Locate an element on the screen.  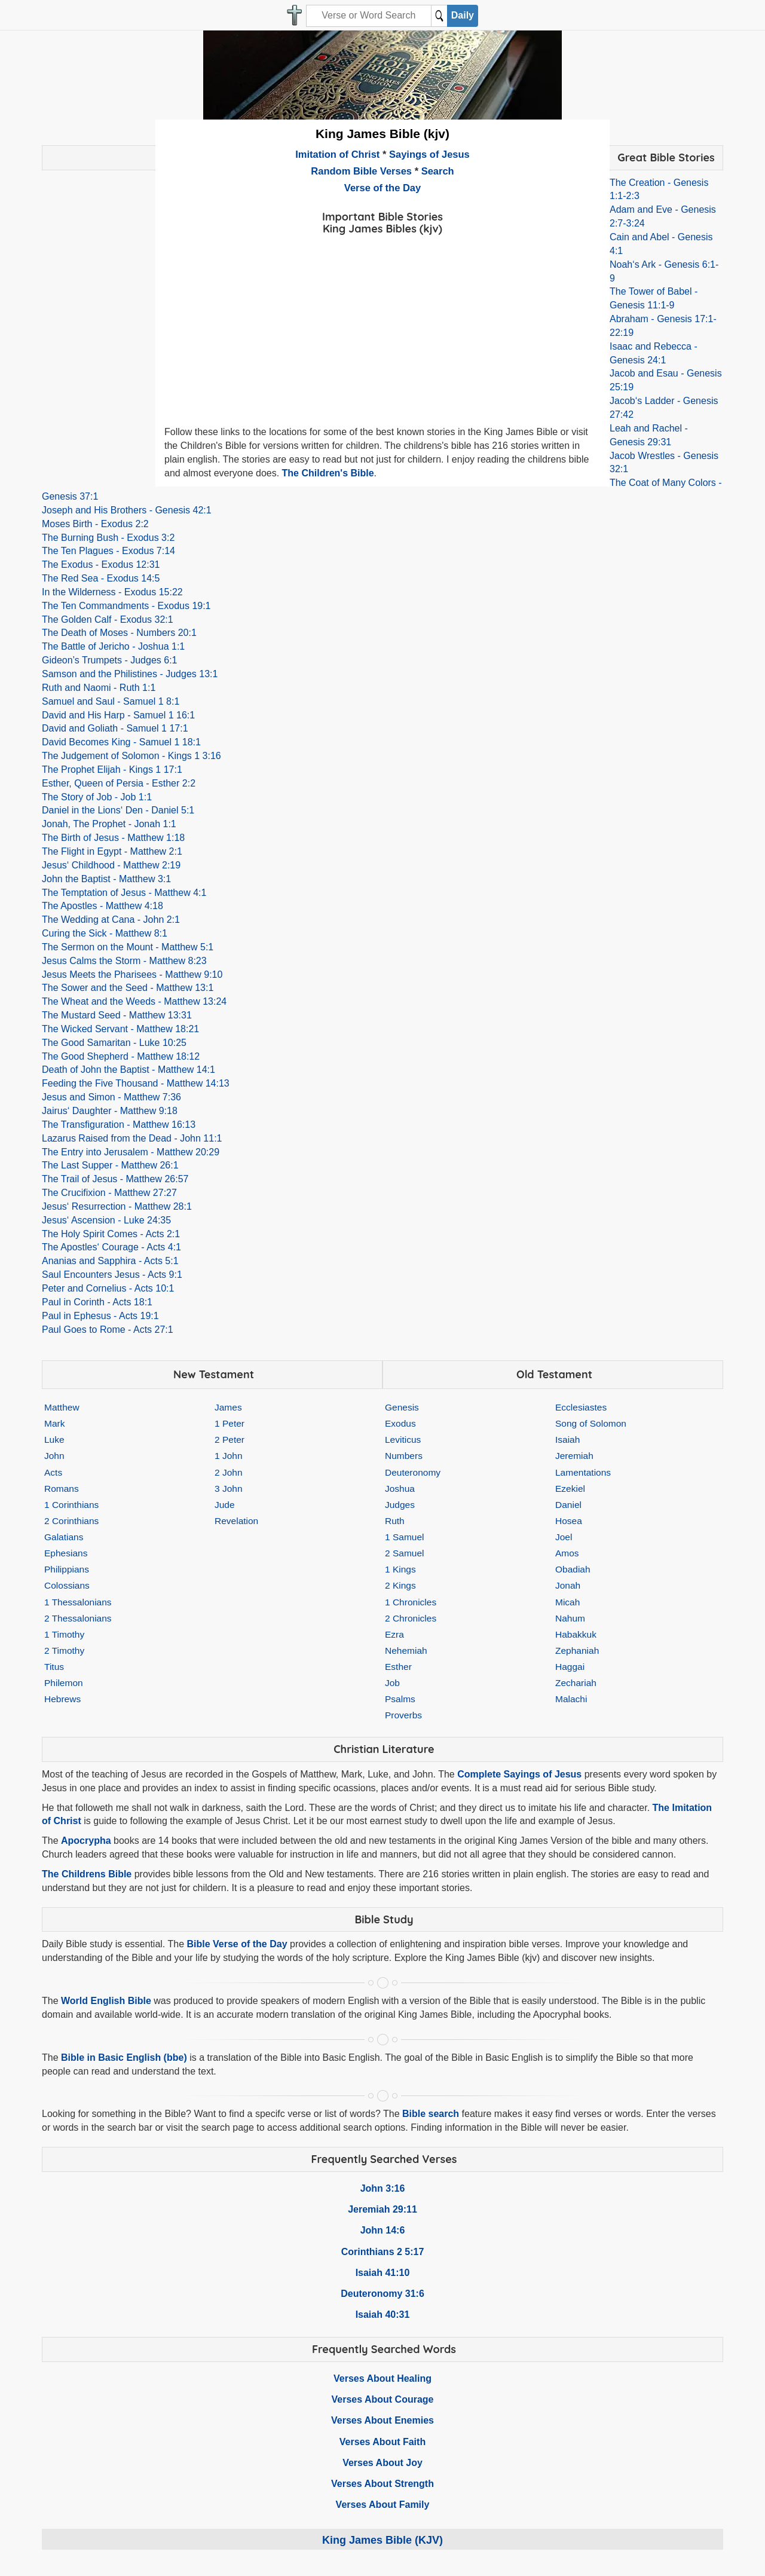
Verses About Faith is located at coordinates (382, 2442).